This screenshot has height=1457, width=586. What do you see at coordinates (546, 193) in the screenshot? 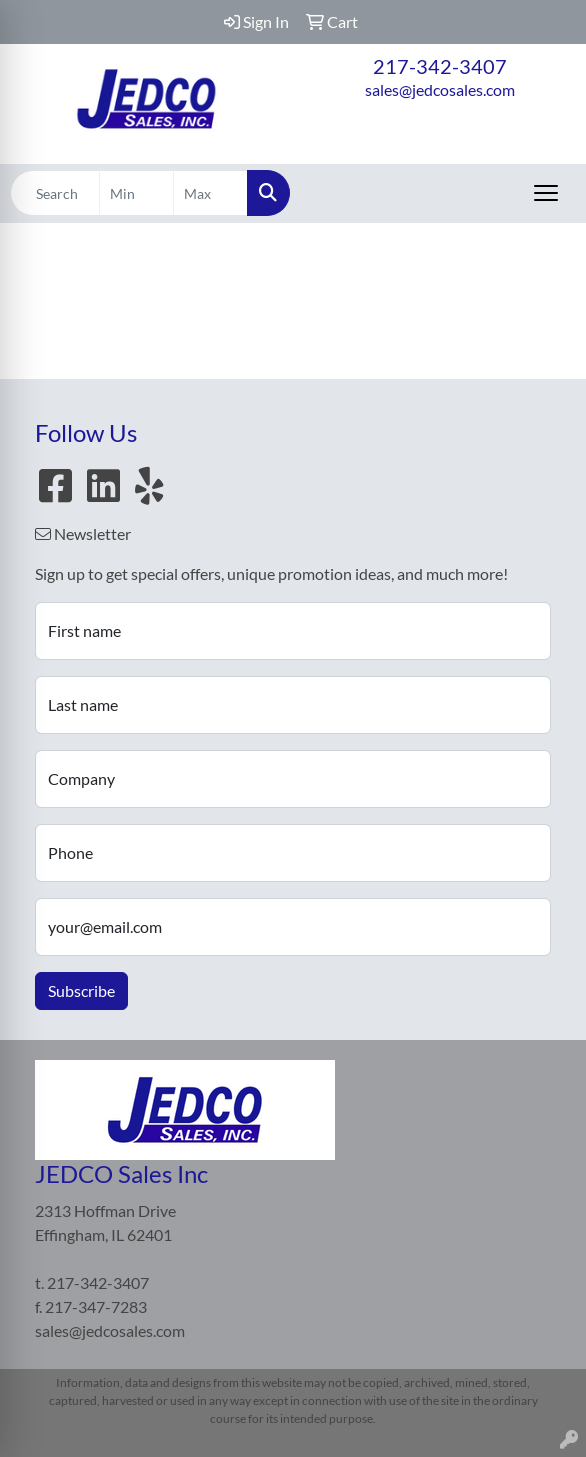
I see `[Open menu]` at bounding box center [546, 193].